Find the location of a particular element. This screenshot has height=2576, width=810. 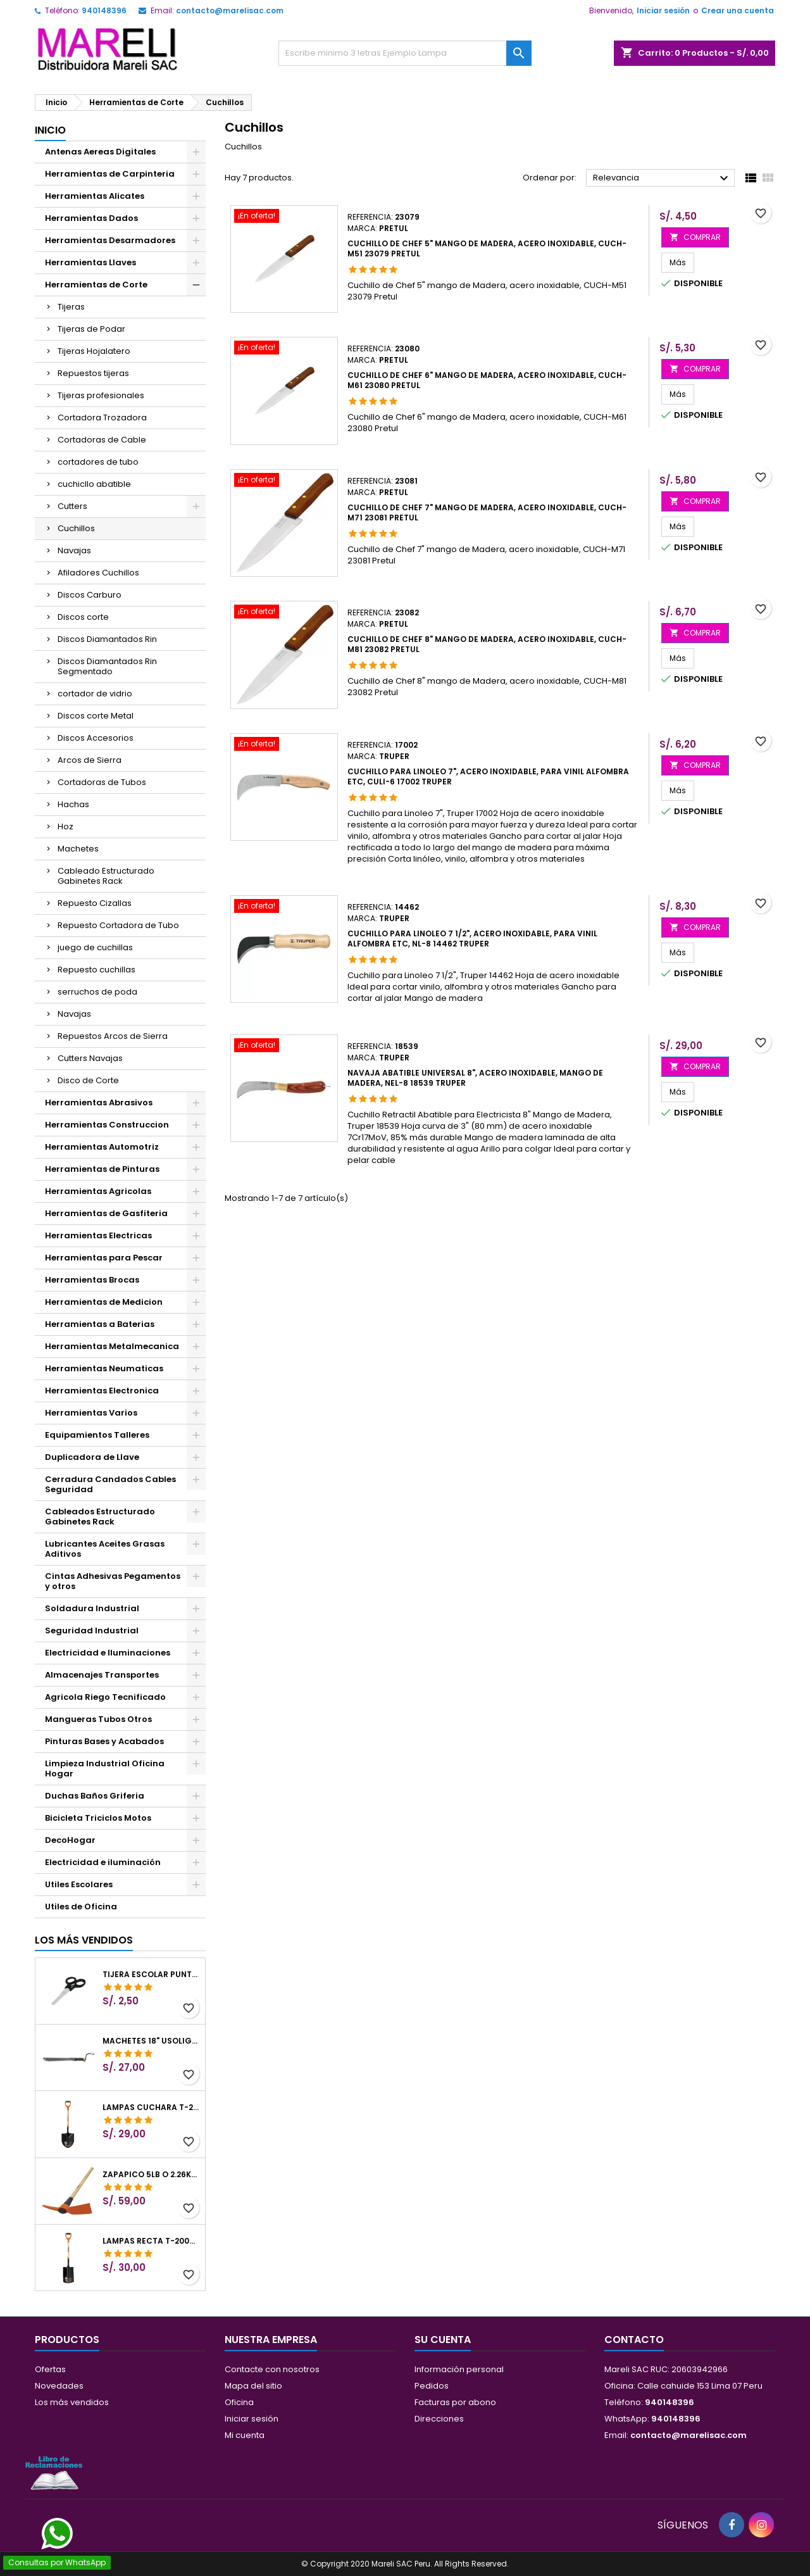

Herramientas de Gasfiteria is located at coordinates (106, 1213).